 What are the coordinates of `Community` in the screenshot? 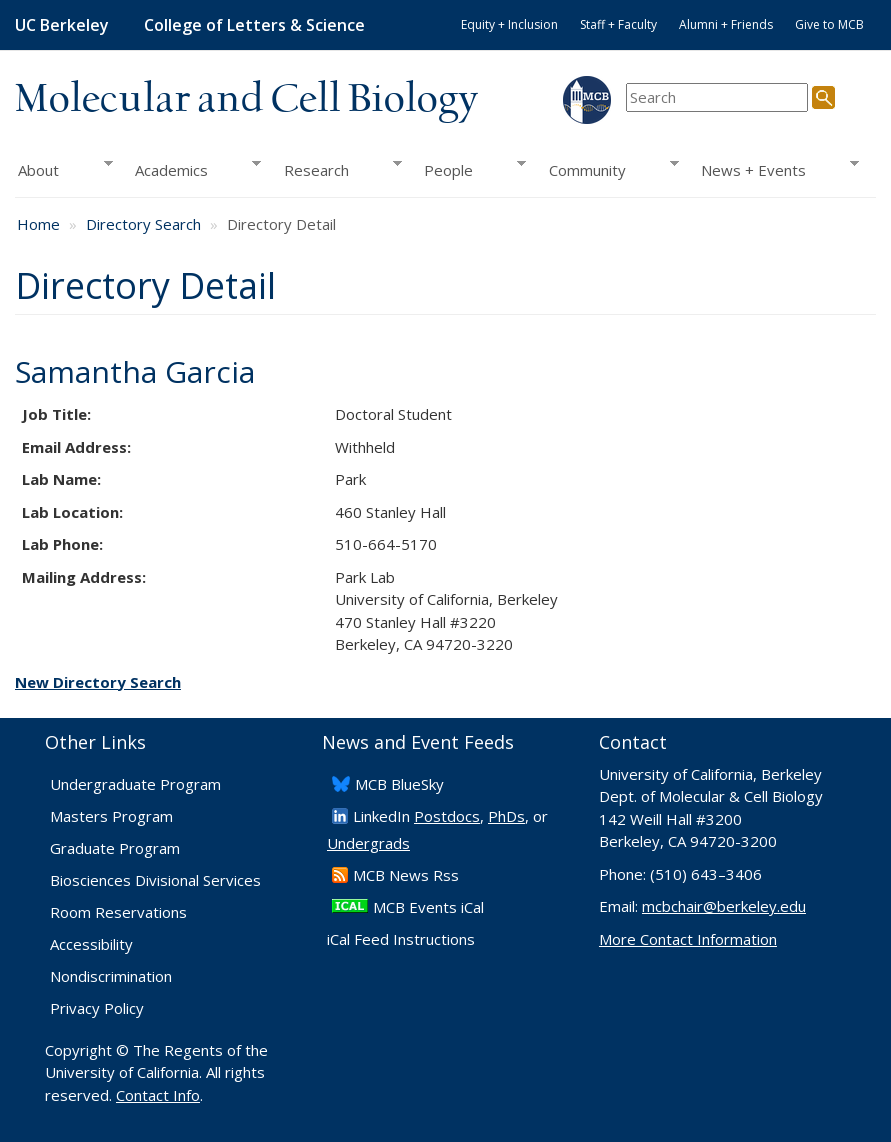 It's located at (608, 169).